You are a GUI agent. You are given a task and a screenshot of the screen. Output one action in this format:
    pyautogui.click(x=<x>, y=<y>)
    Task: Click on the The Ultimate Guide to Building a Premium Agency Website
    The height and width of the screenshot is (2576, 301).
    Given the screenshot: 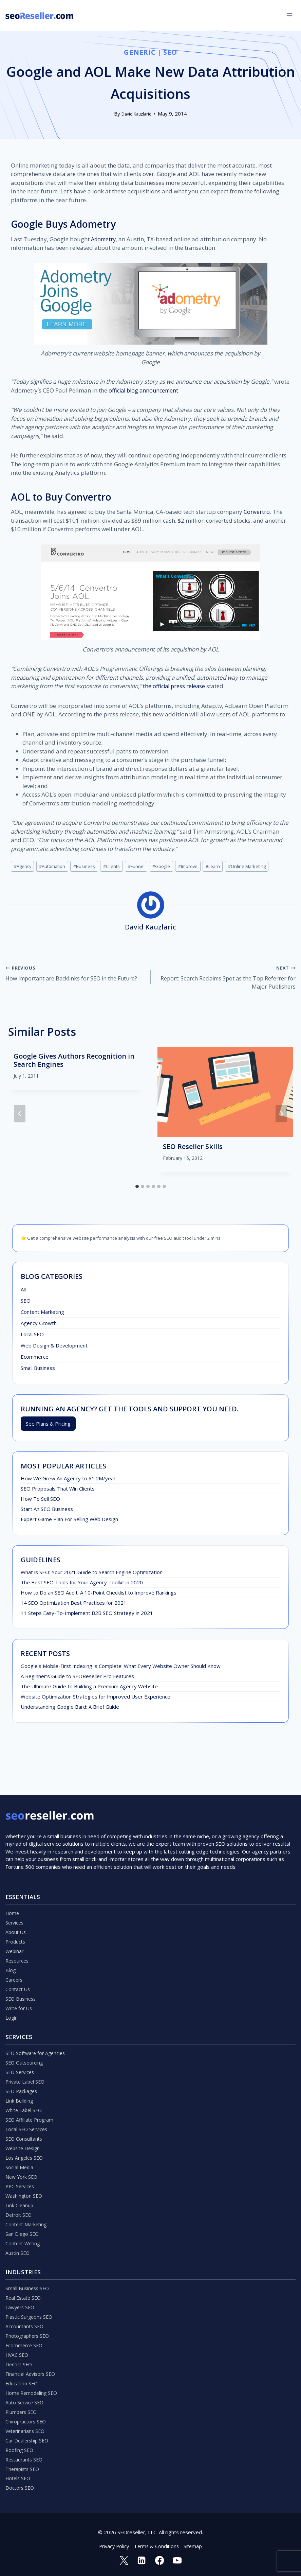 What is the action you would take?
    pyautogui.click(x=89, y=1689)
    